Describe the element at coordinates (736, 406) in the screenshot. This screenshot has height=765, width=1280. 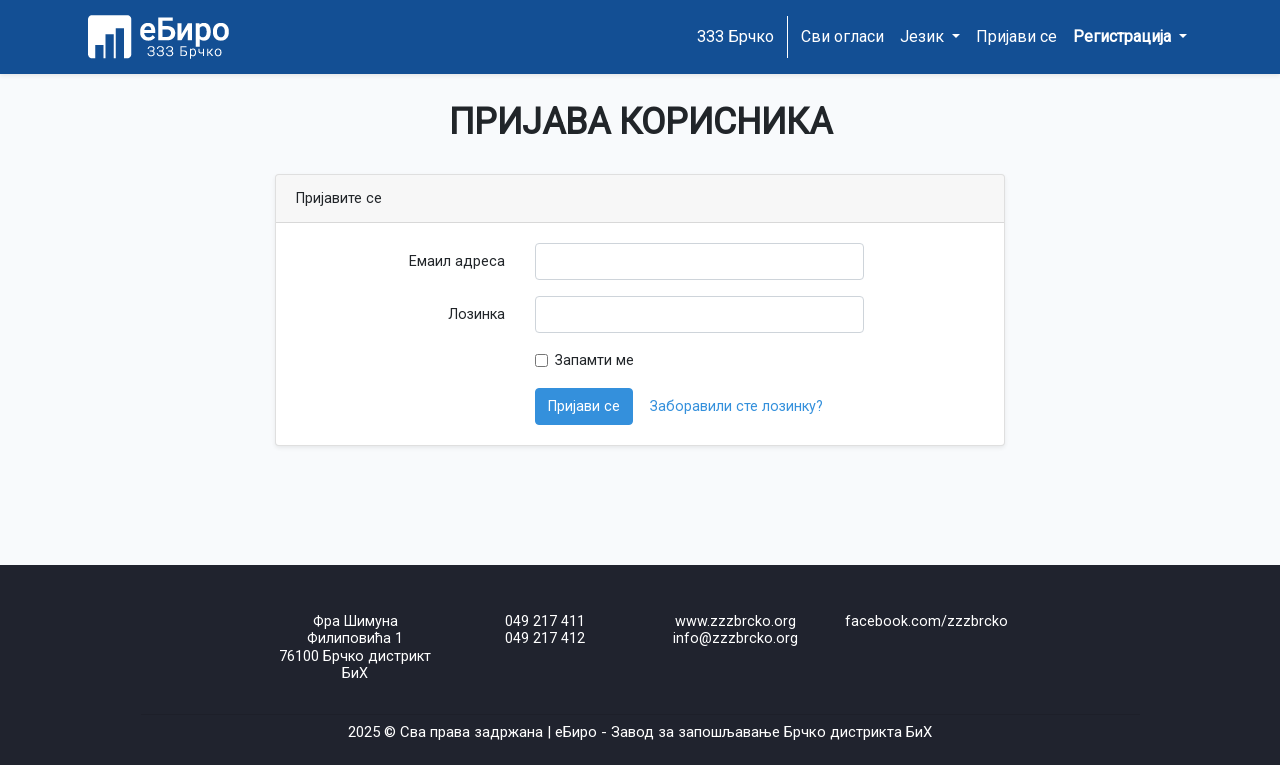
I see `Заборавили сте лозинку?` at that location.